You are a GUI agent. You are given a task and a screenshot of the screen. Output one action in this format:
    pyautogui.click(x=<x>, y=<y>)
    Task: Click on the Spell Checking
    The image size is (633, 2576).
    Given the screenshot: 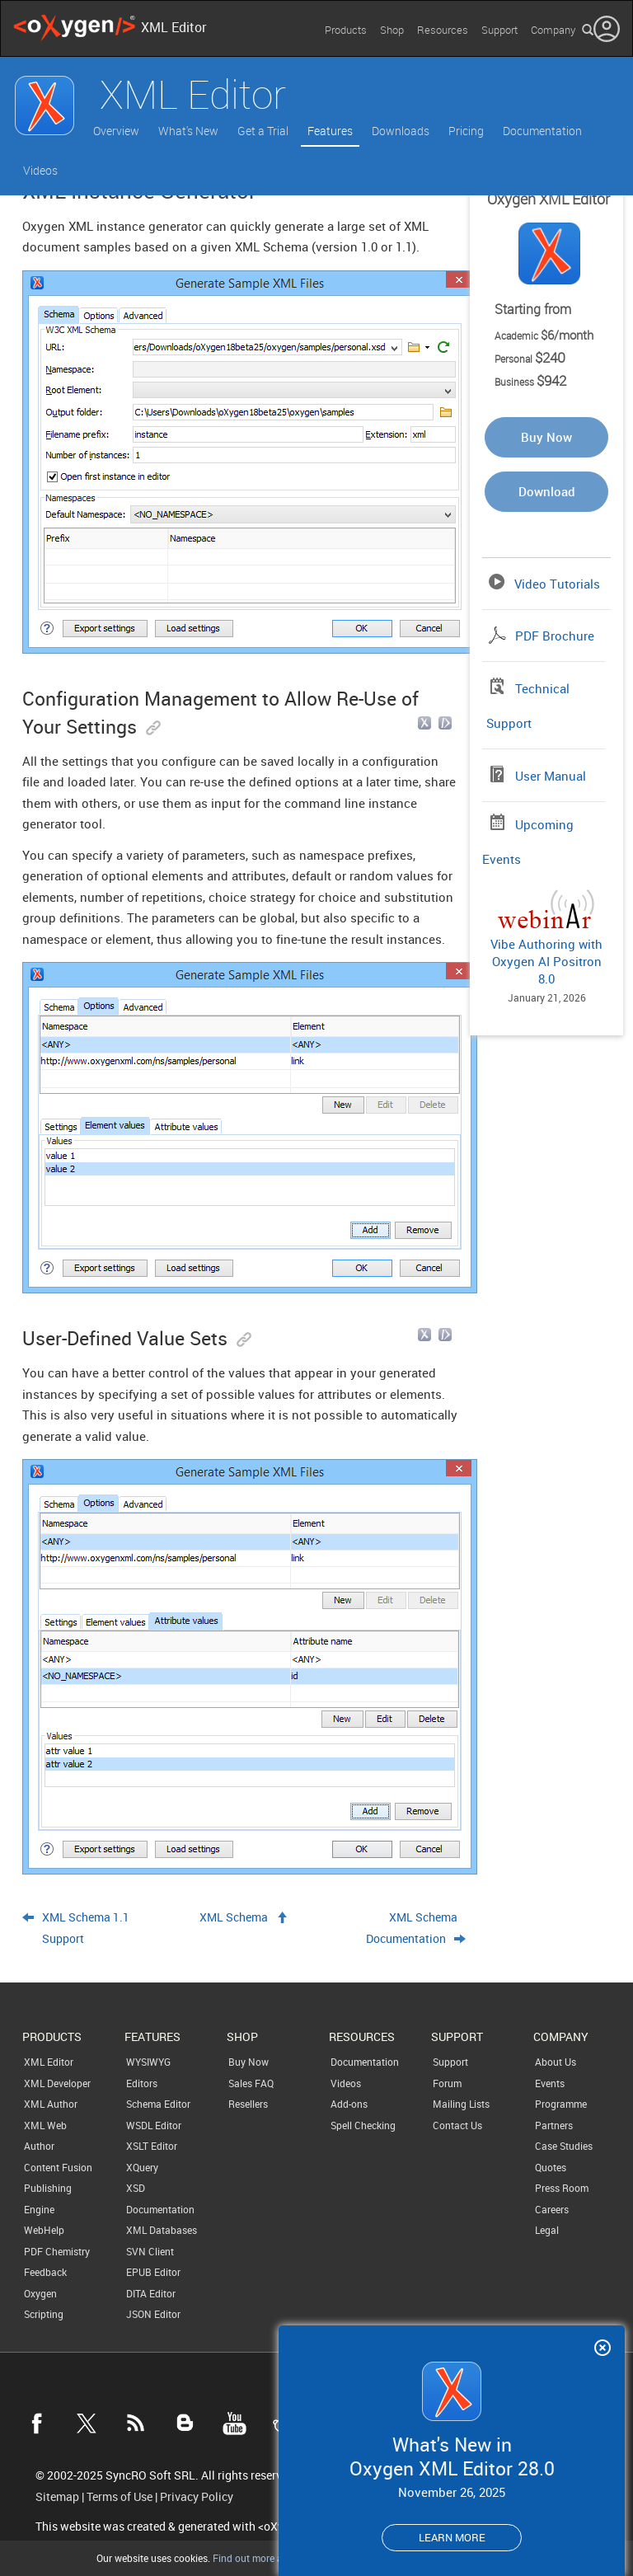 What is the action you would take?
    pyautogui.click(x=363, y=2125)
    